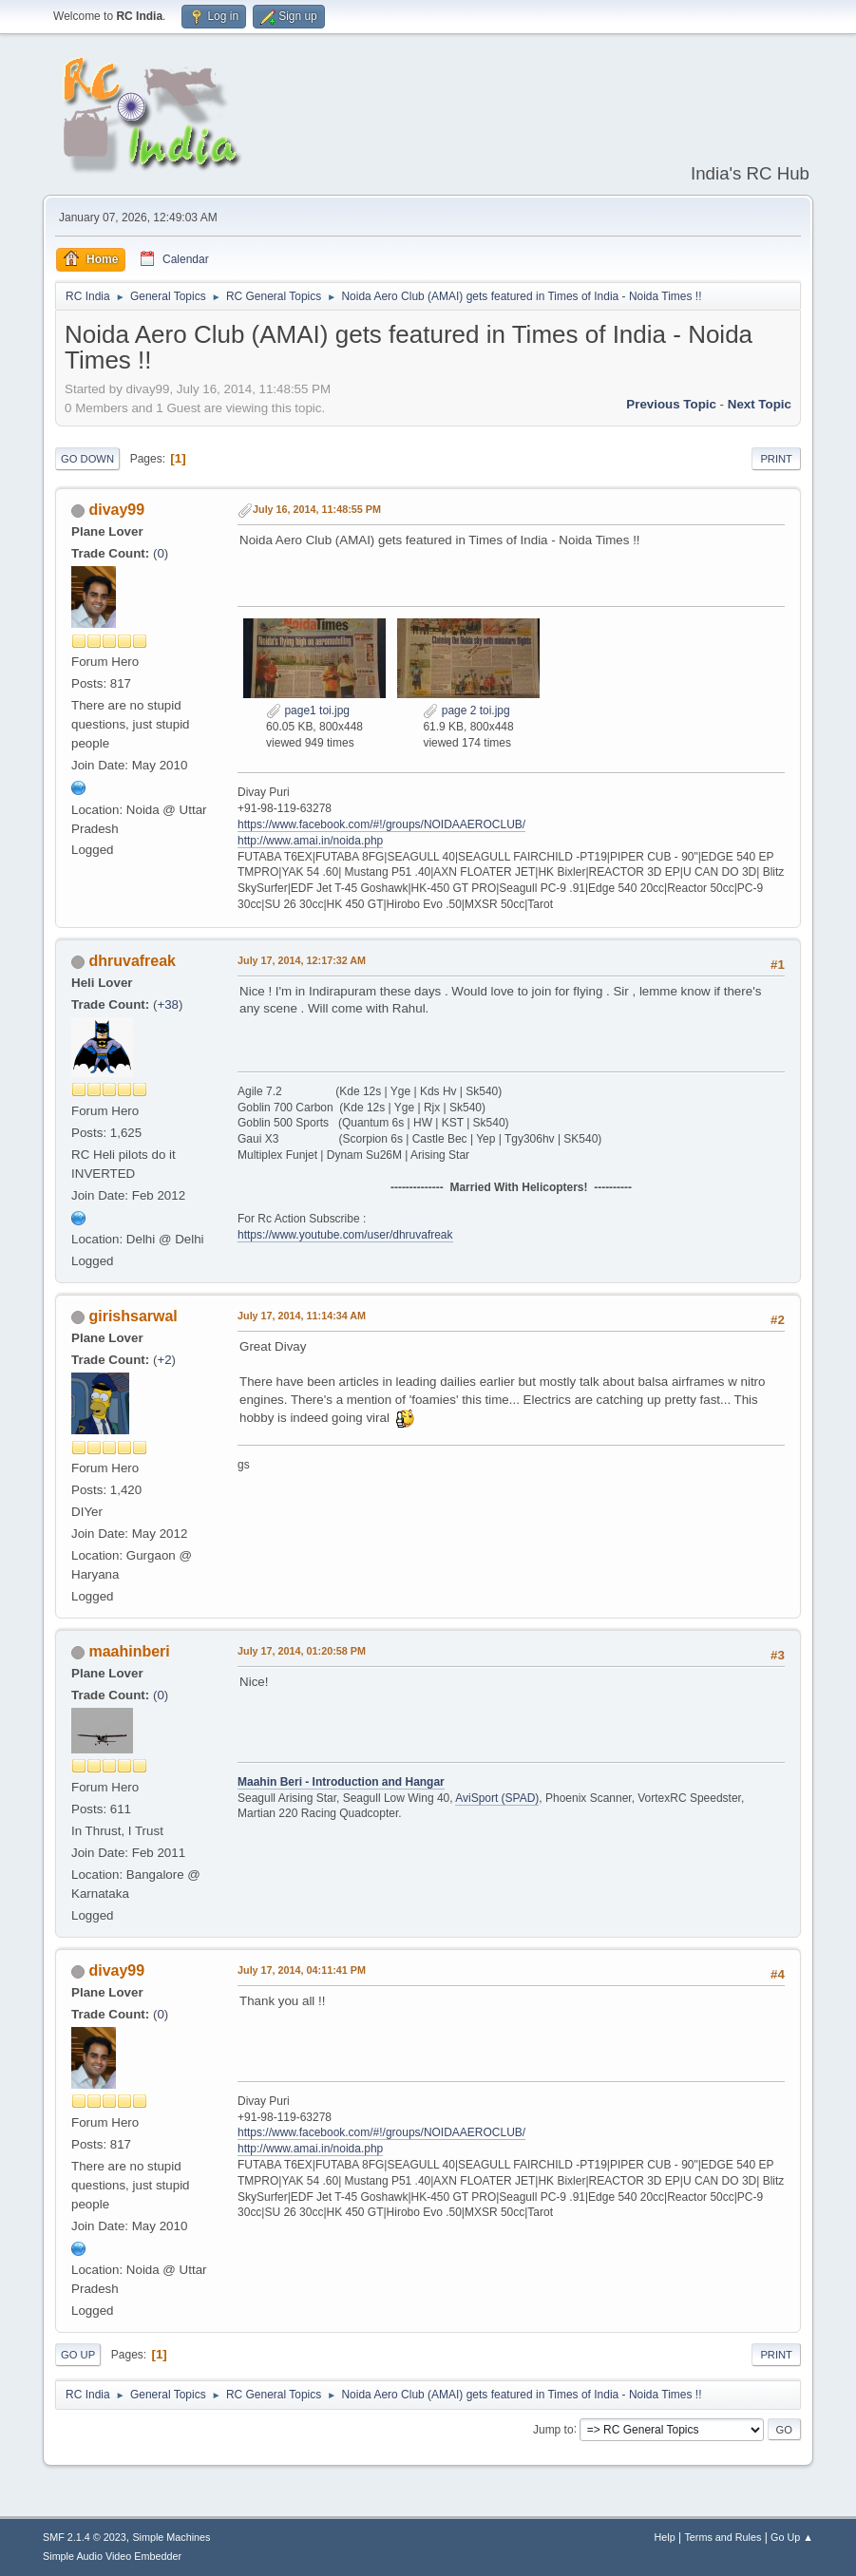 Image resolution: width=856 pixels, height=2576 pixels. I want to click on maahinberi, so click(129, 1651).